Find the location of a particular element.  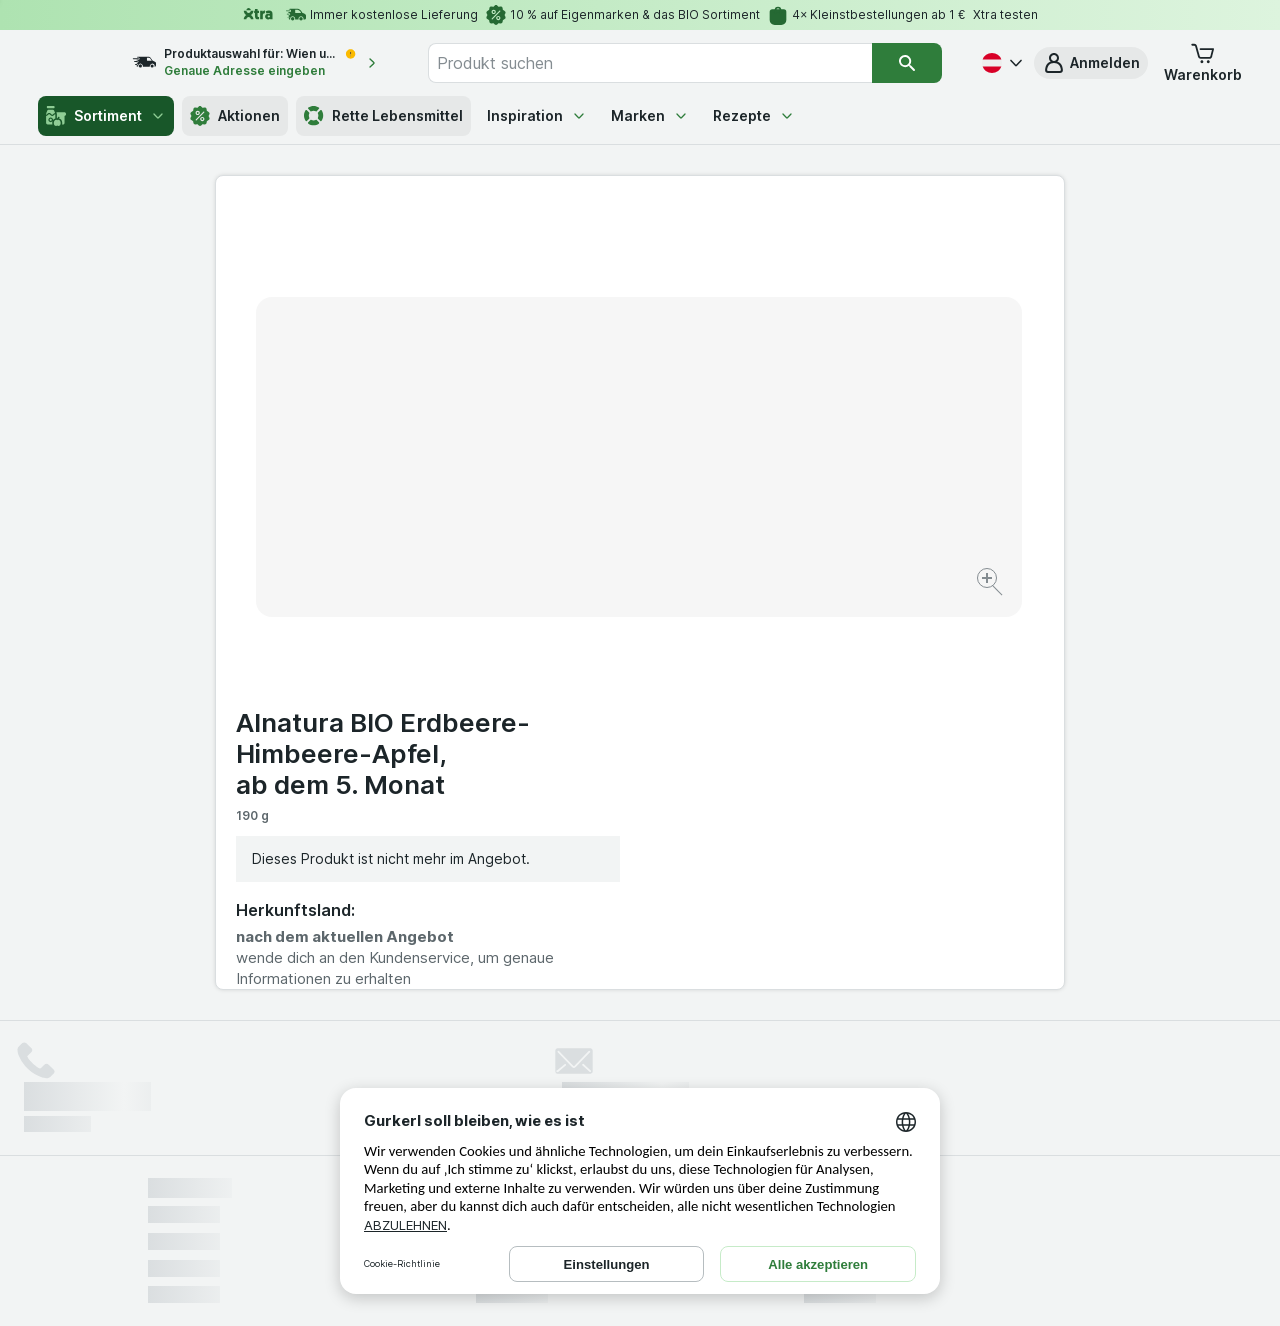

[Bild vergrößern] is located at coordinates (569, 520).